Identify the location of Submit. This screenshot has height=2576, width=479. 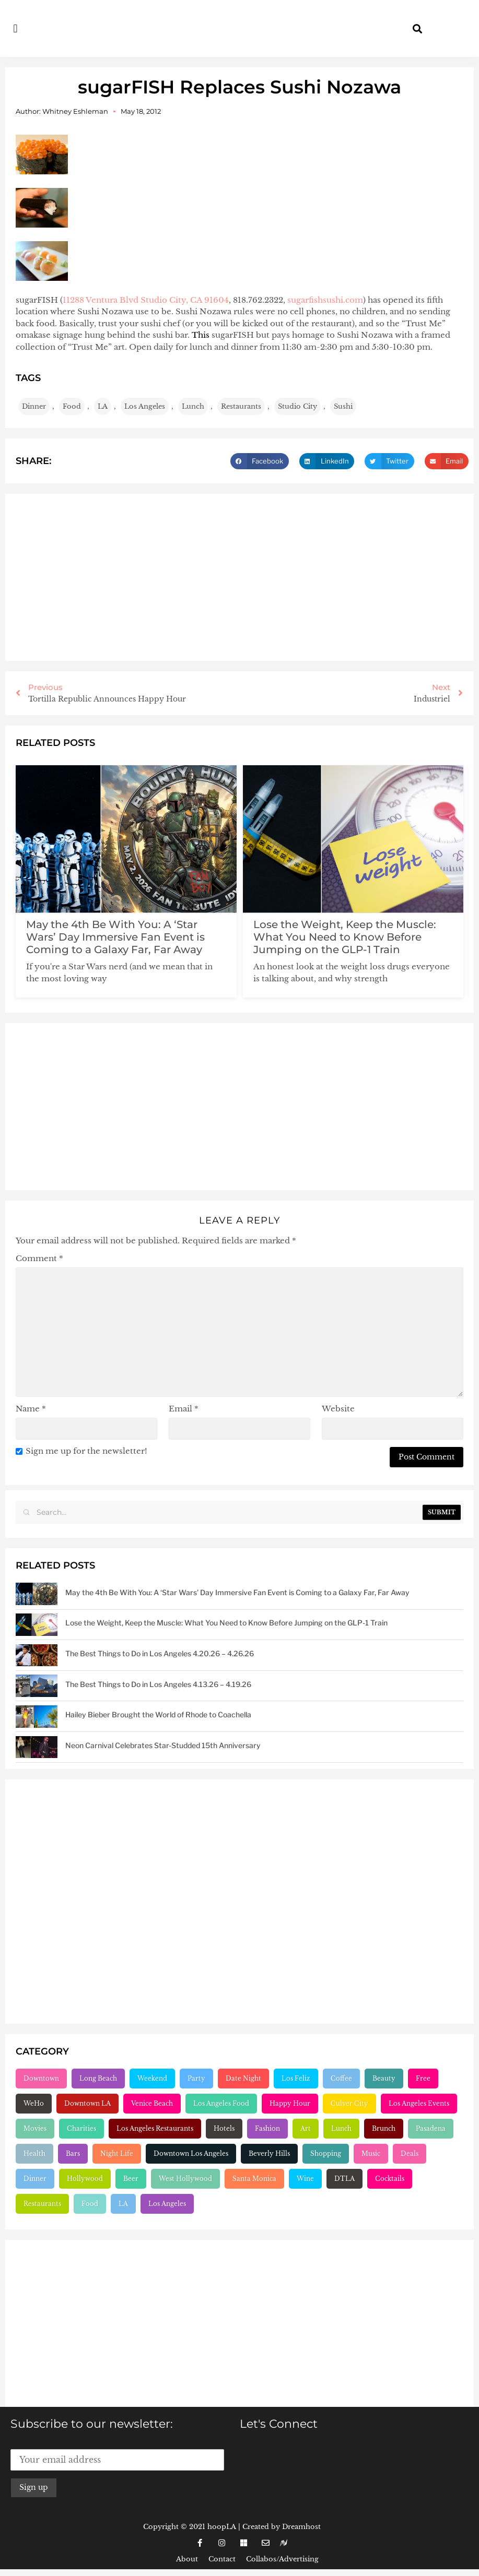
(441, 1512).